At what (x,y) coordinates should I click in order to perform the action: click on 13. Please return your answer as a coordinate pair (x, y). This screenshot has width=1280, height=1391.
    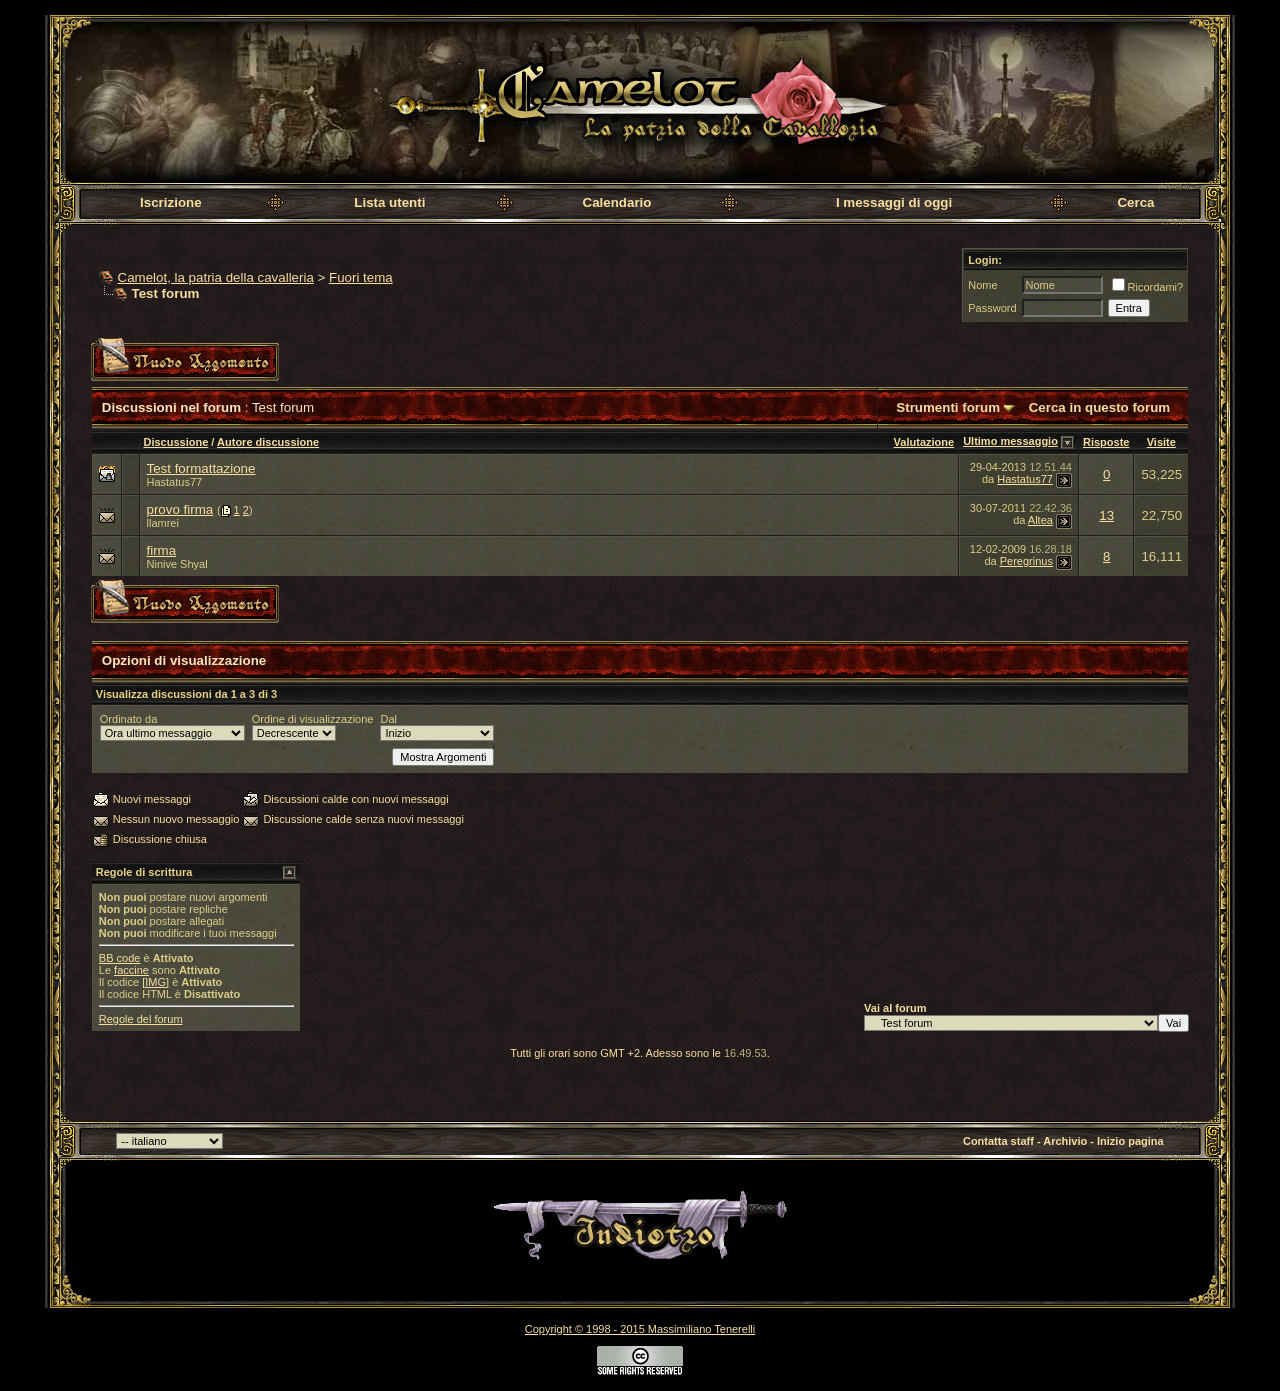
    Looking at the image, I should click on (1106, 515).